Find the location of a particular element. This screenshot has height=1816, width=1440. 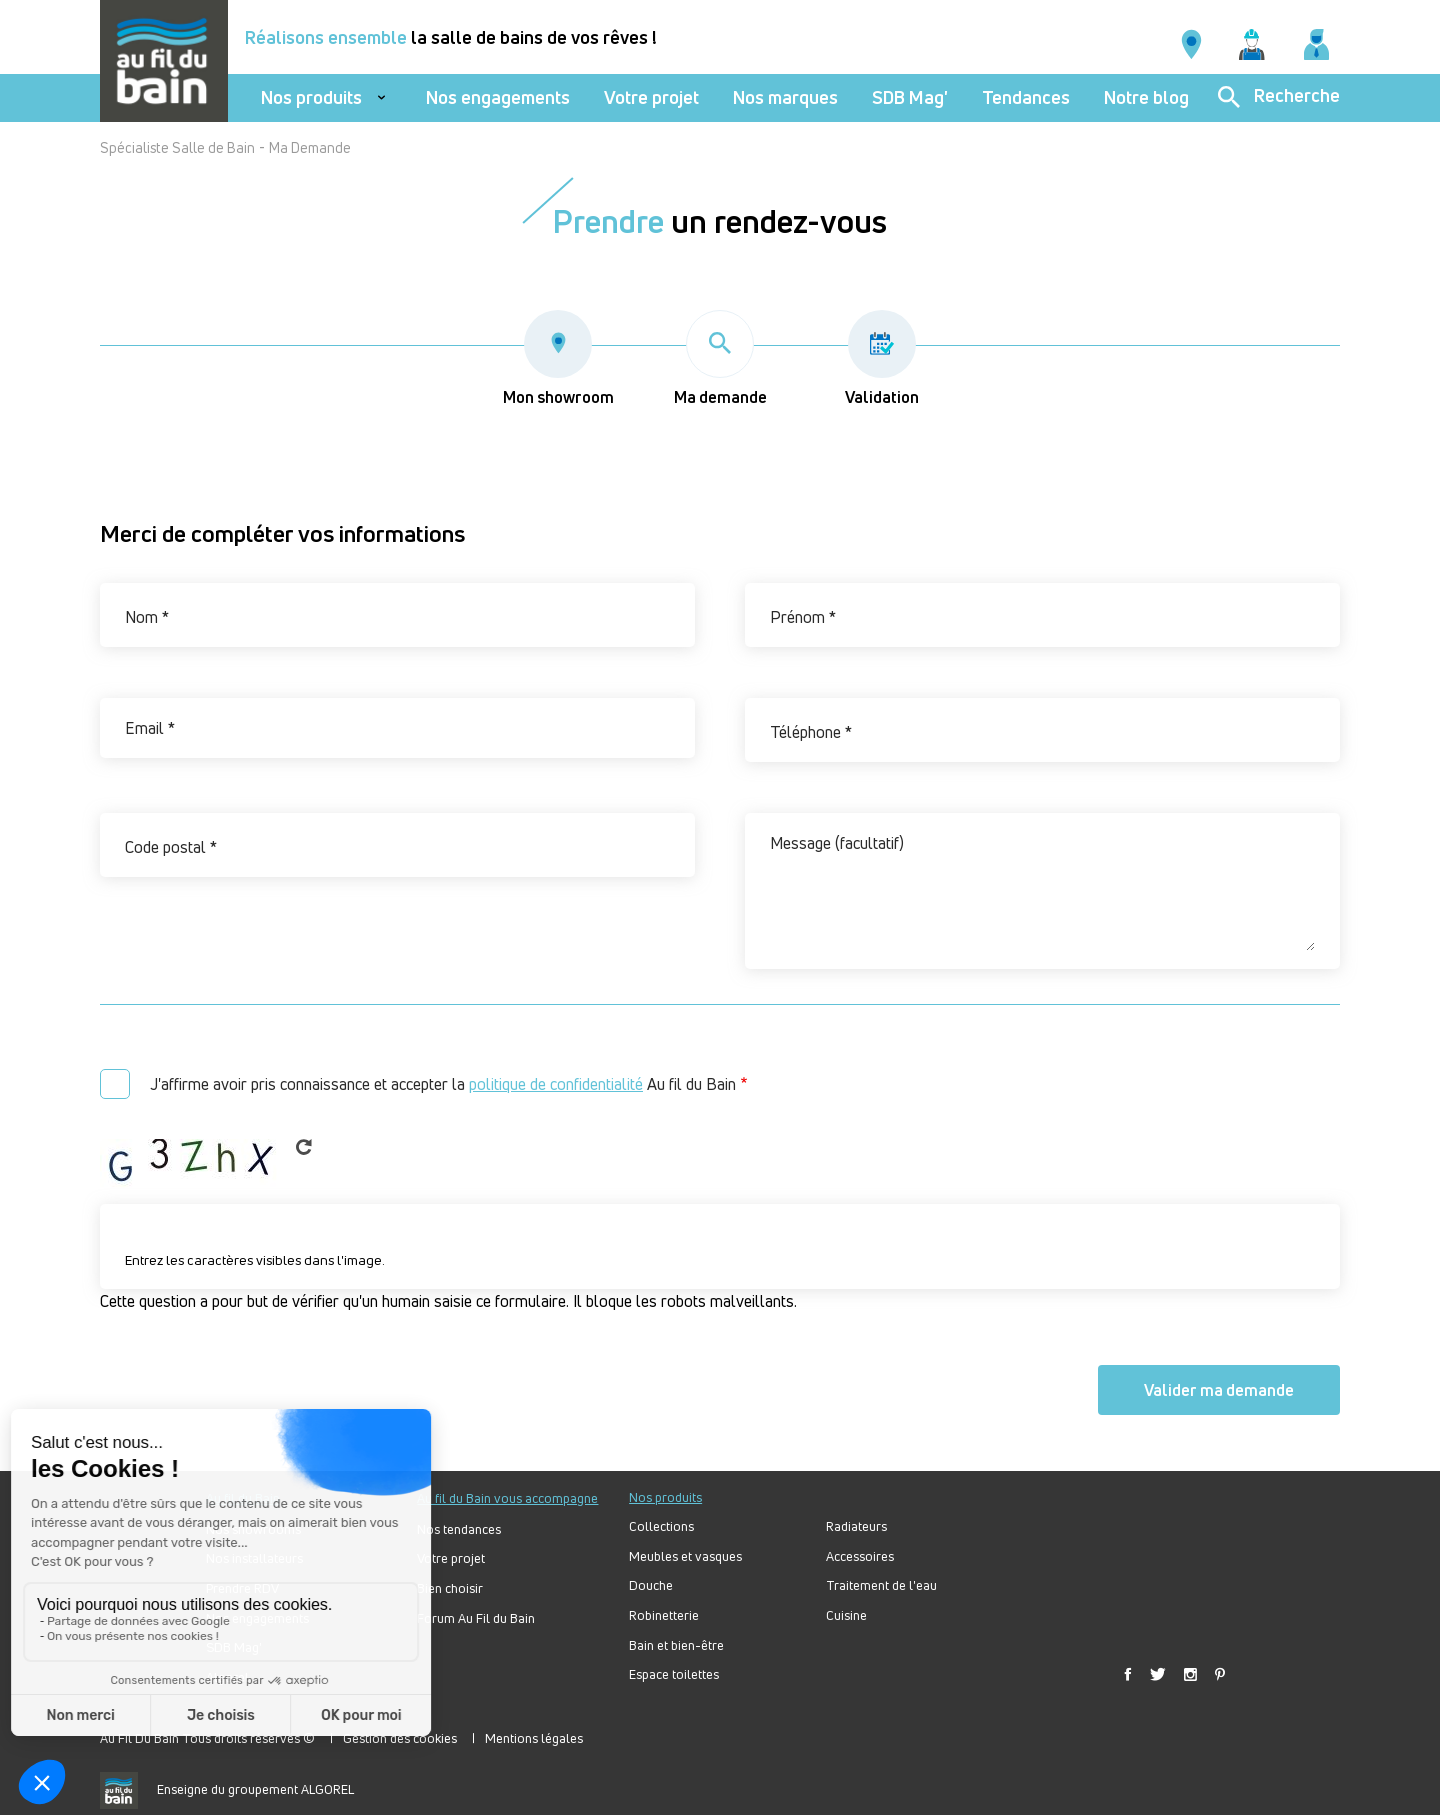

Nos produits is located at coordinates (311, 97).